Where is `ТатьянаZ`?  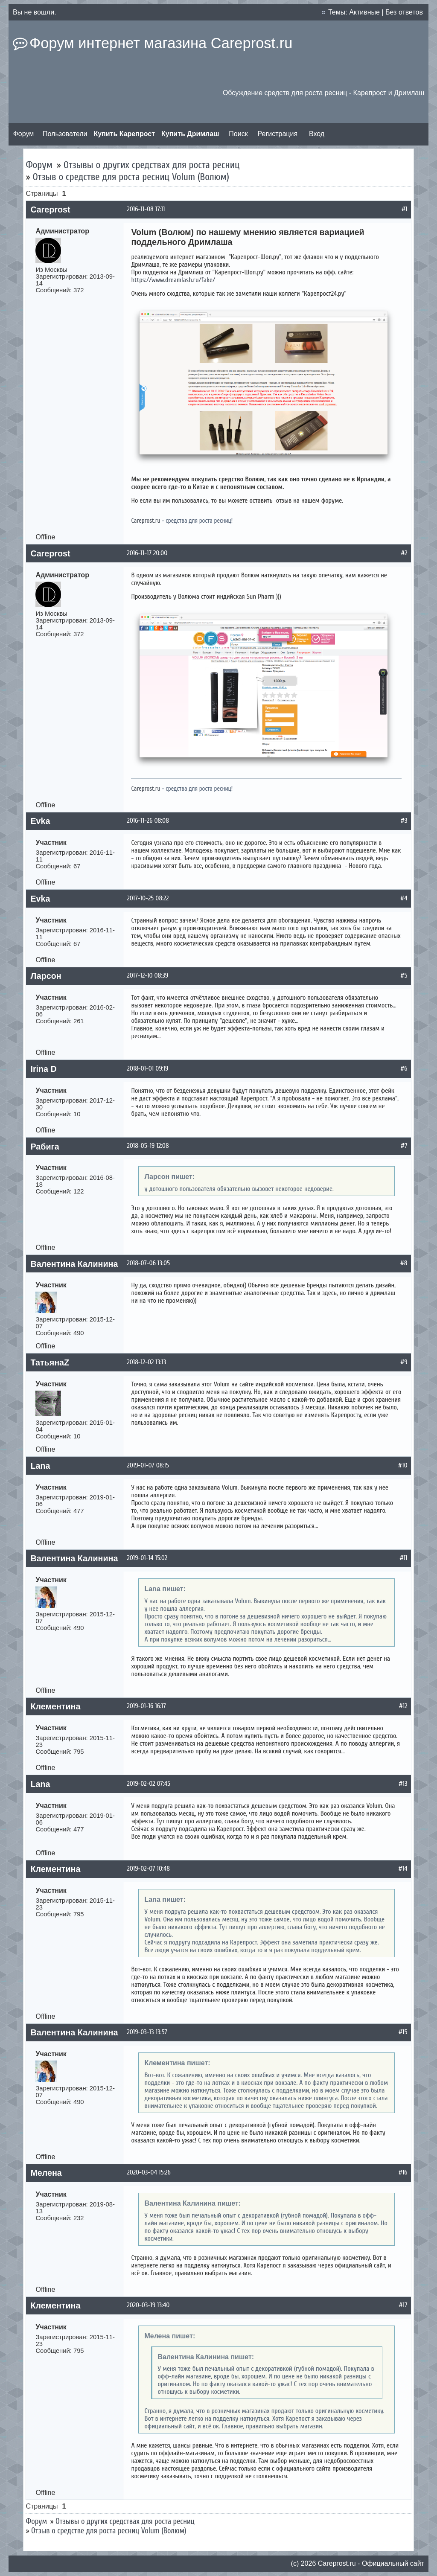
ТатьянаZ is located at coordinates (49, 1362).